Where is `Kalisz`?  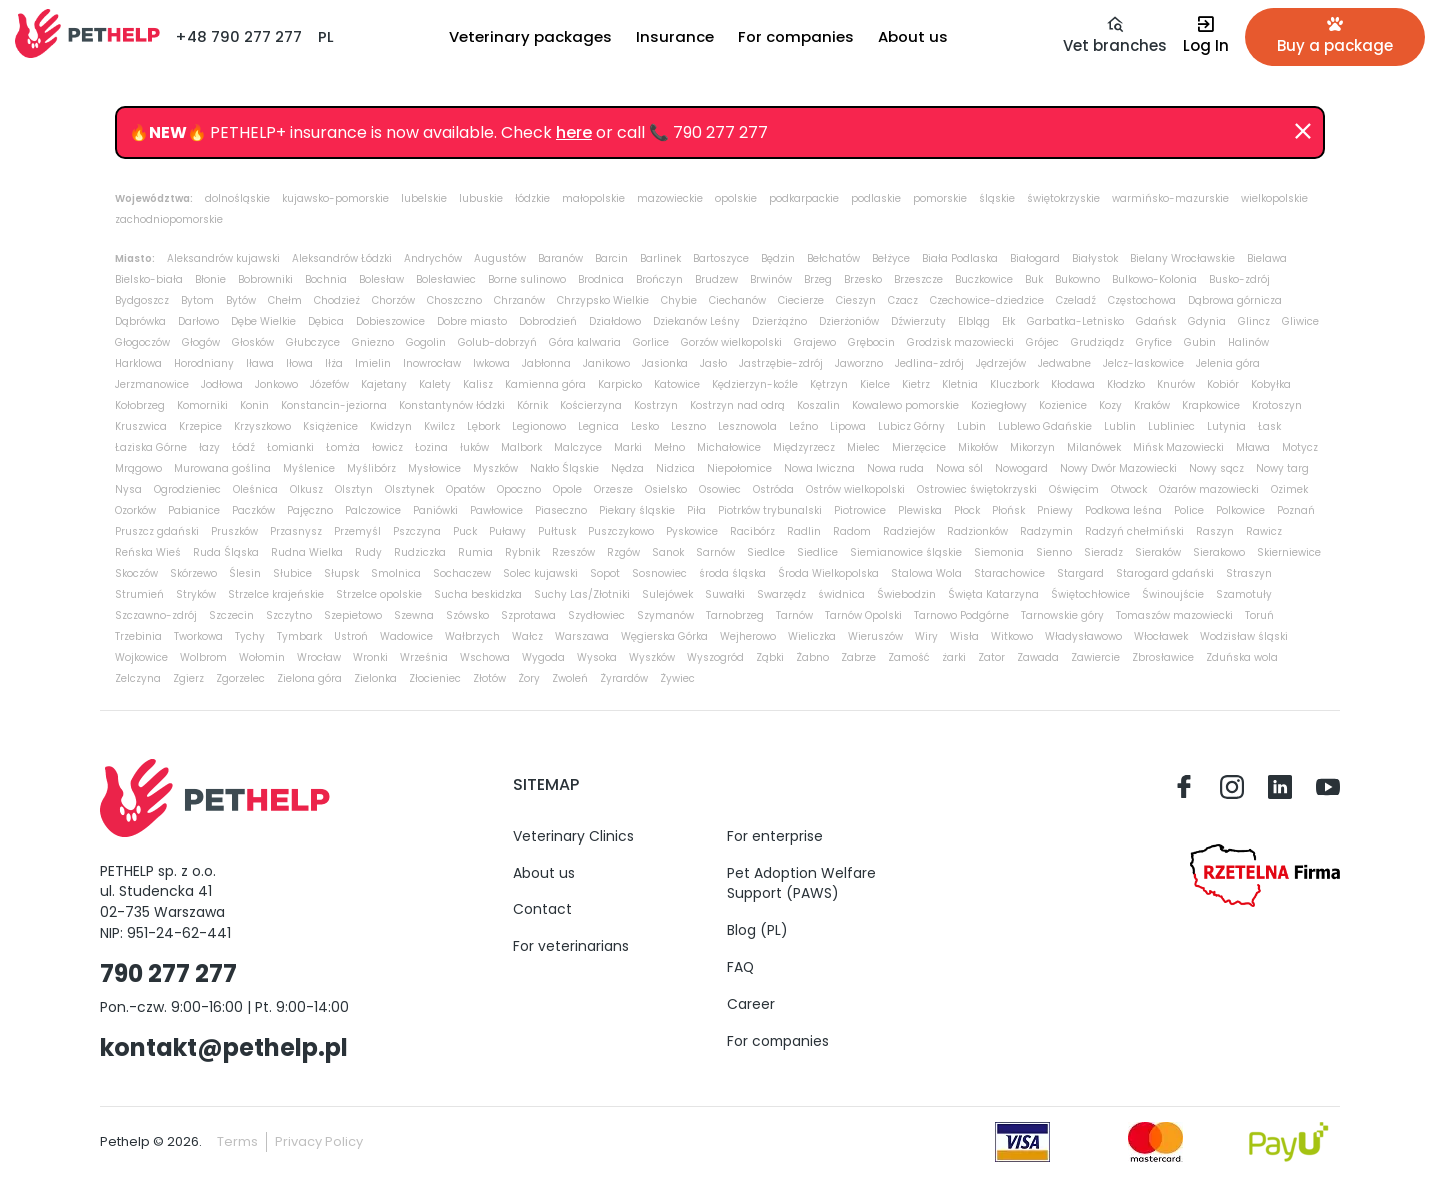
Kalisz is located at coordinates (478, 384).